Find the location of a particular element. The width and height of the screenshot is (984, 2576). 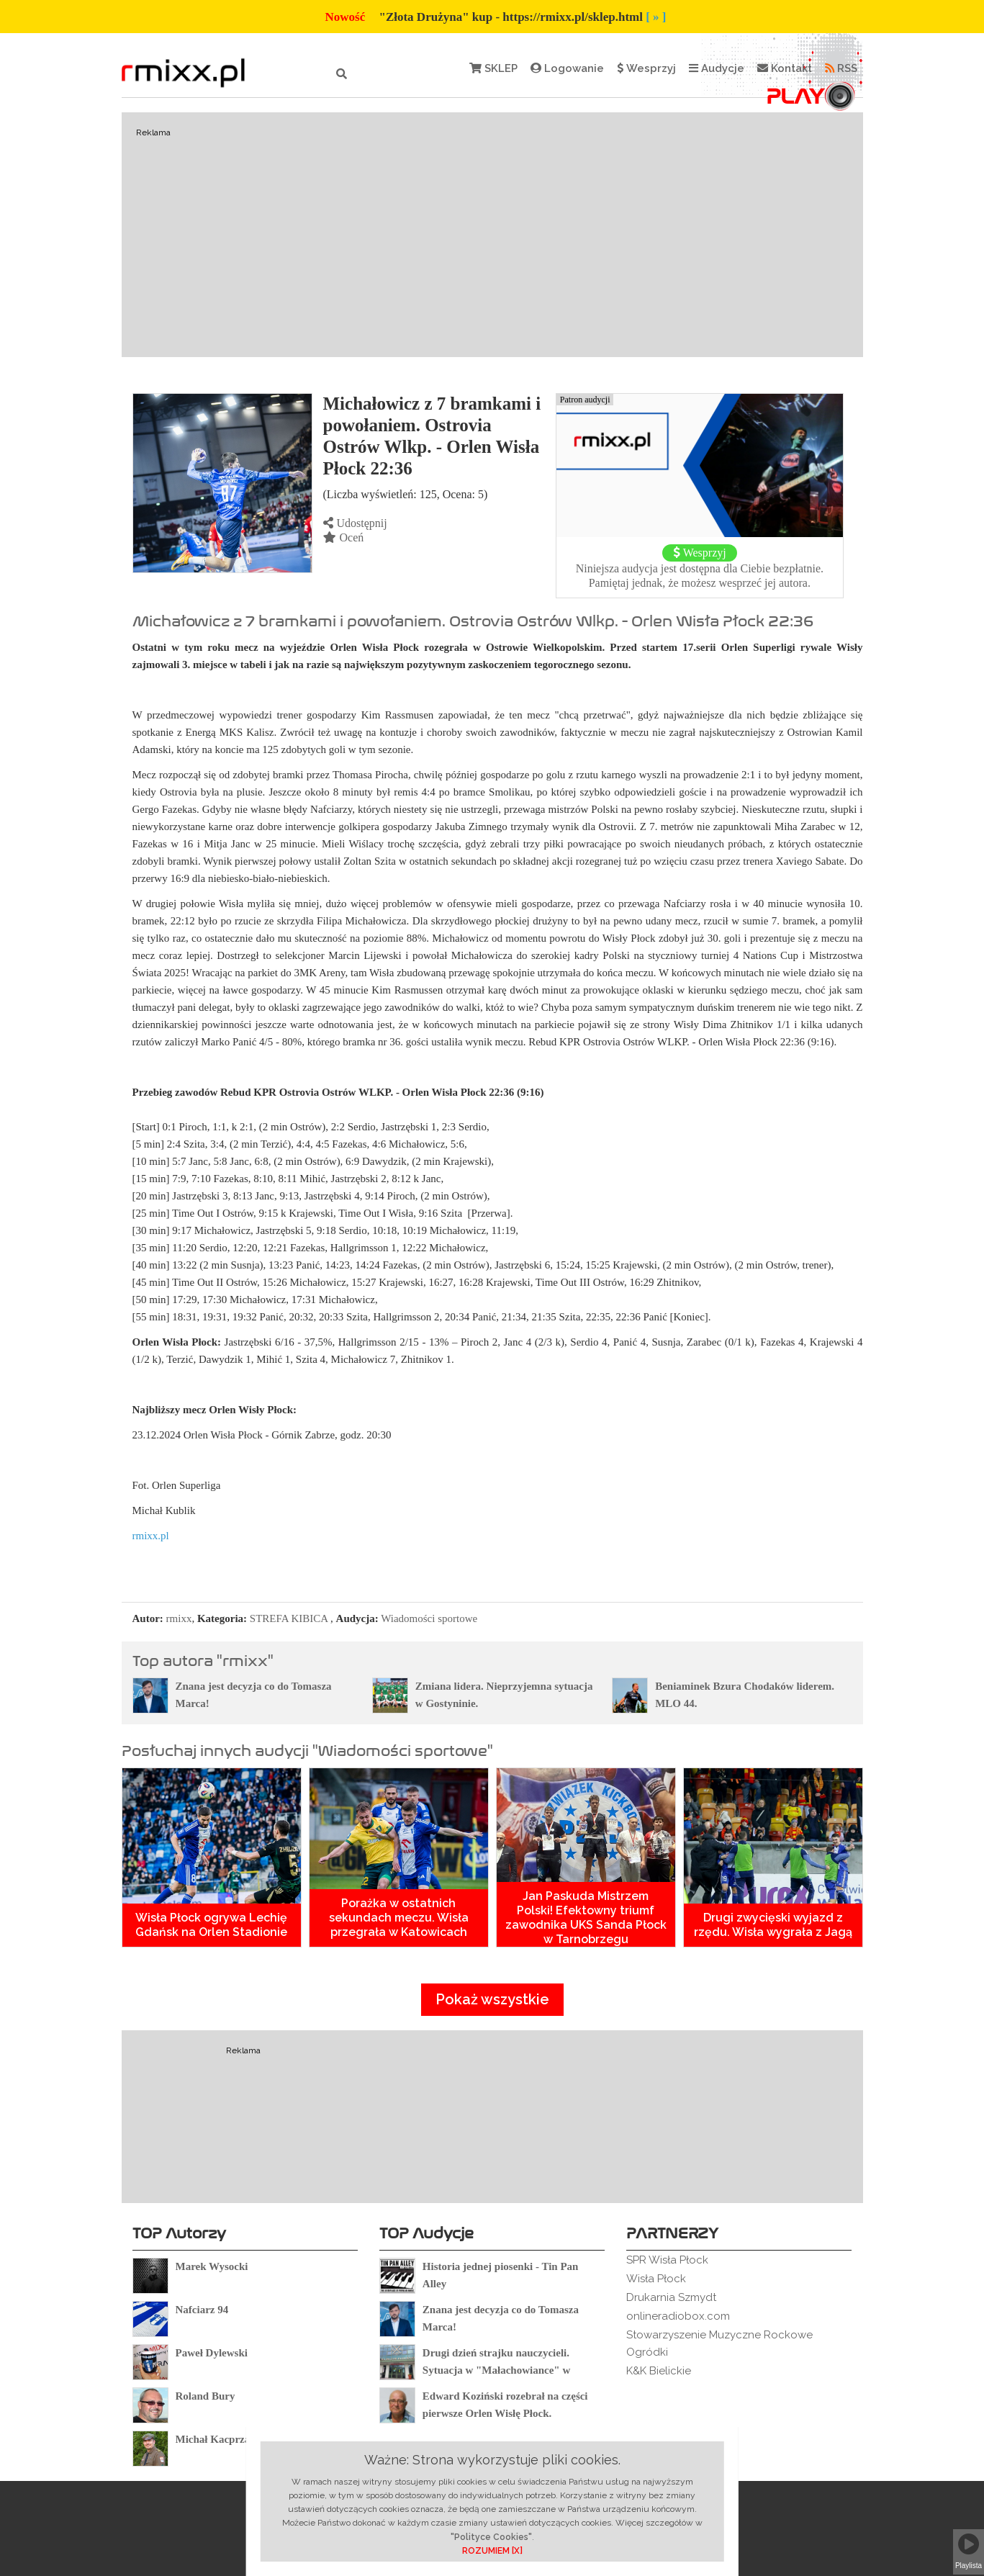

STREFA KIBICA is located at coordinates (289, 1618).